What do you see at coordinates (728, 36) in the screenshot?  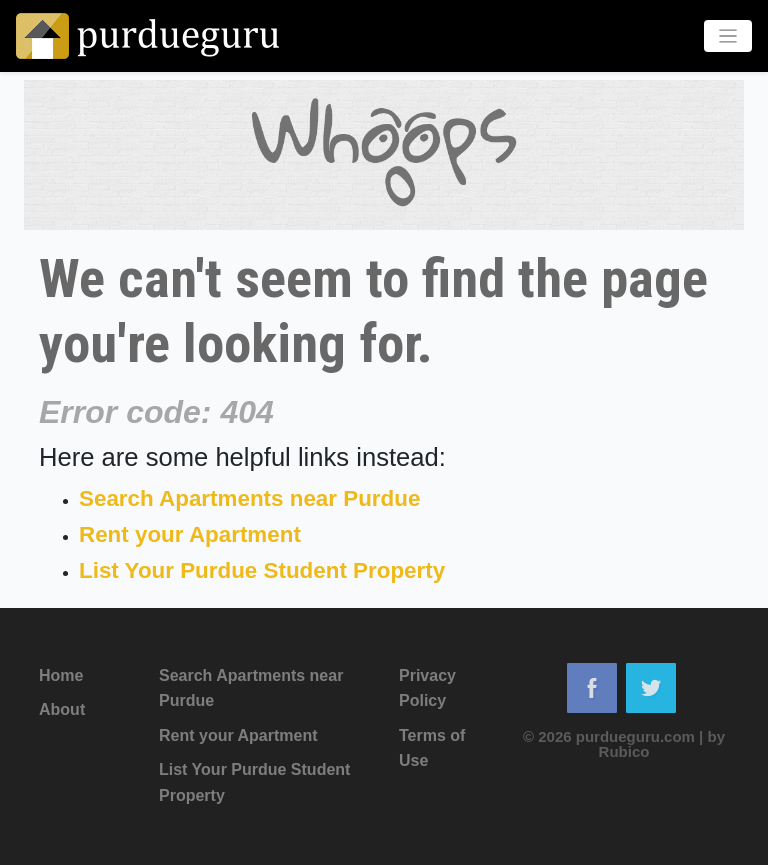 I see `[Toggle navigation]` at bounding box center [728, 36].